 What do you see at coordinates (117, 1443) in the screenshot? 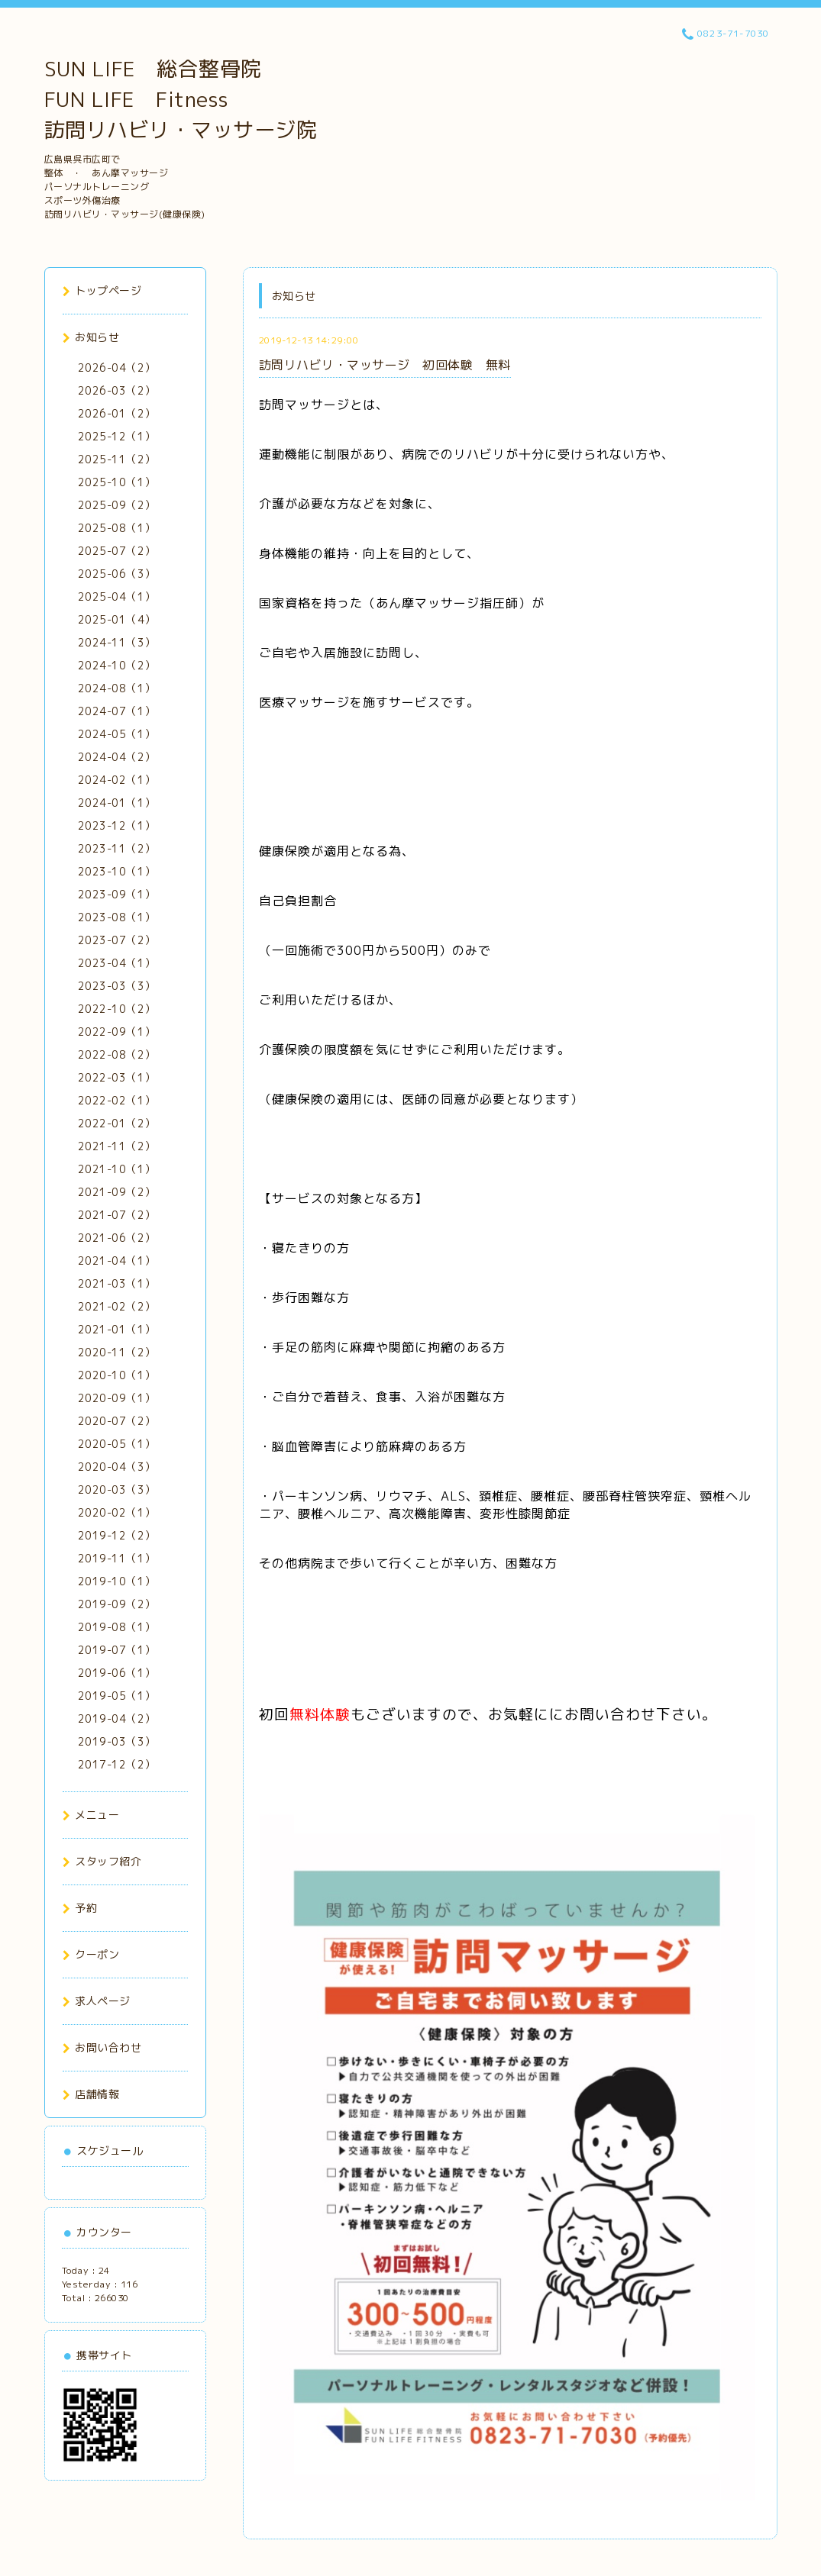
I see `2020-05（1）` at bounding box center [117, 1443].